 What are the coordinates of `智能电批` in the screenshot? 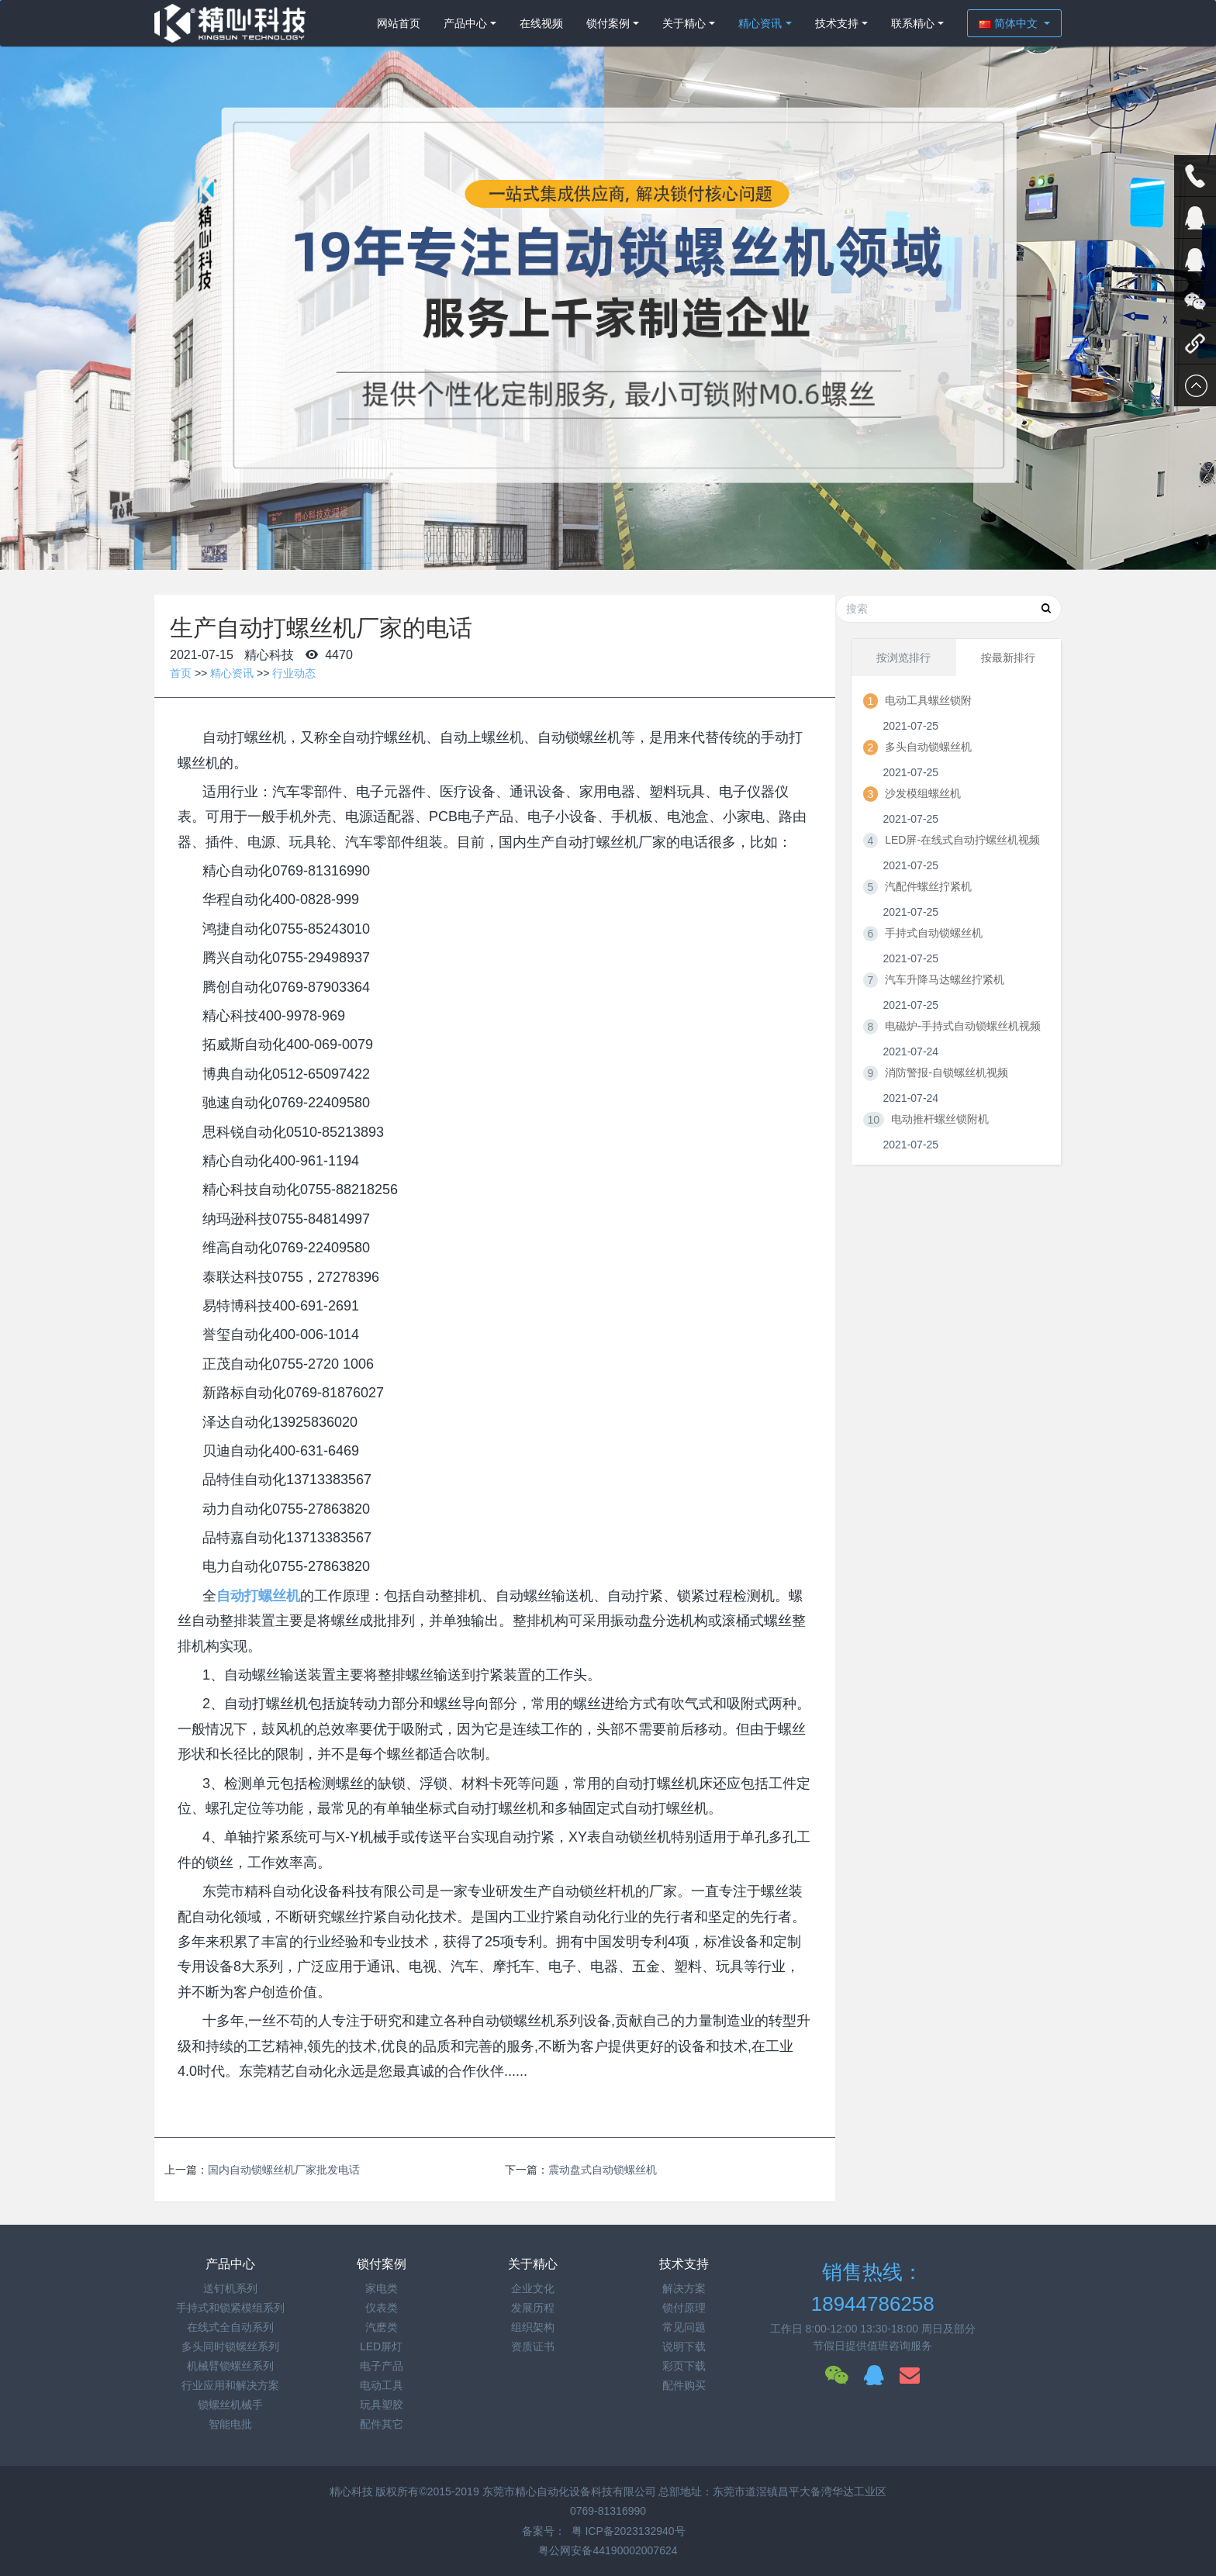 It's located at (230, 2424).